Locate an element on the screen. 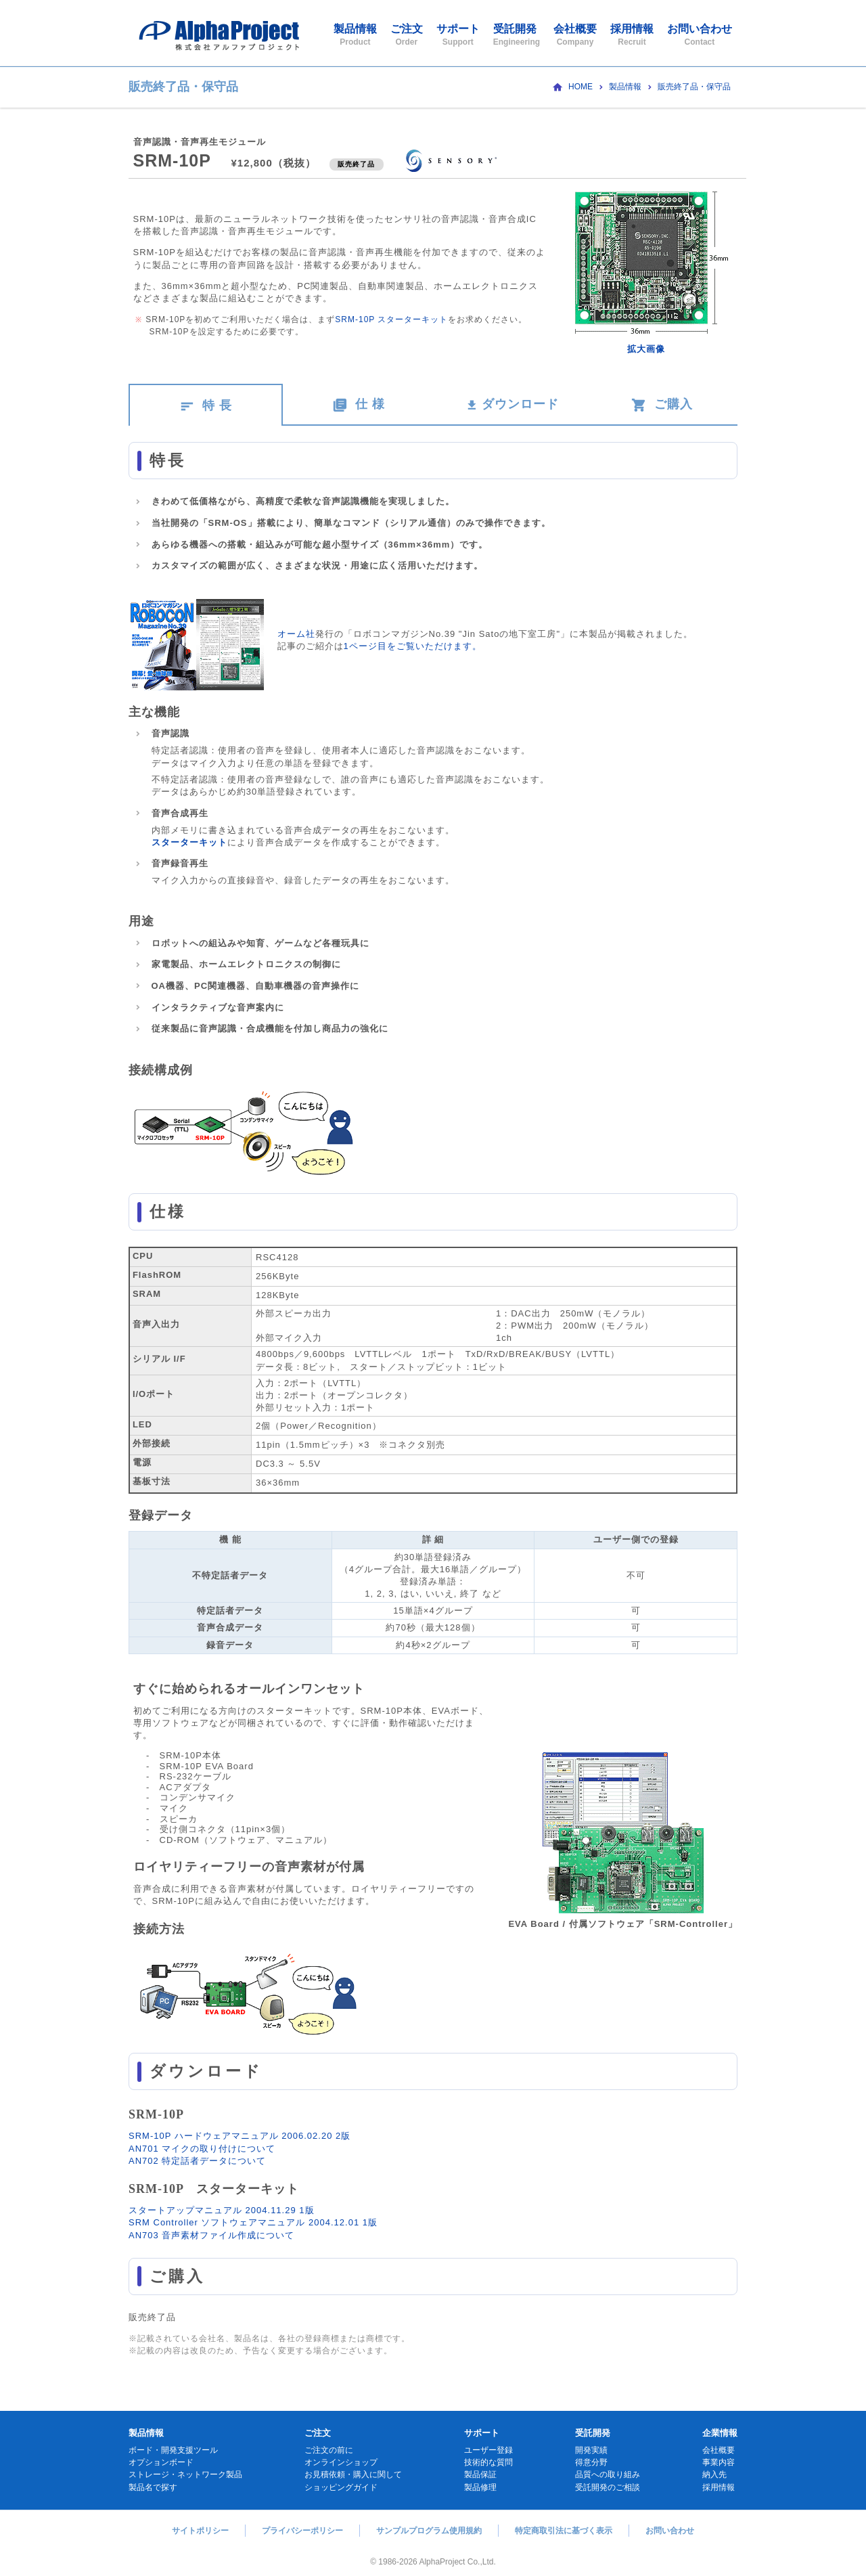  ボード・開発支援ツール is located at coordinates (173, 2450).